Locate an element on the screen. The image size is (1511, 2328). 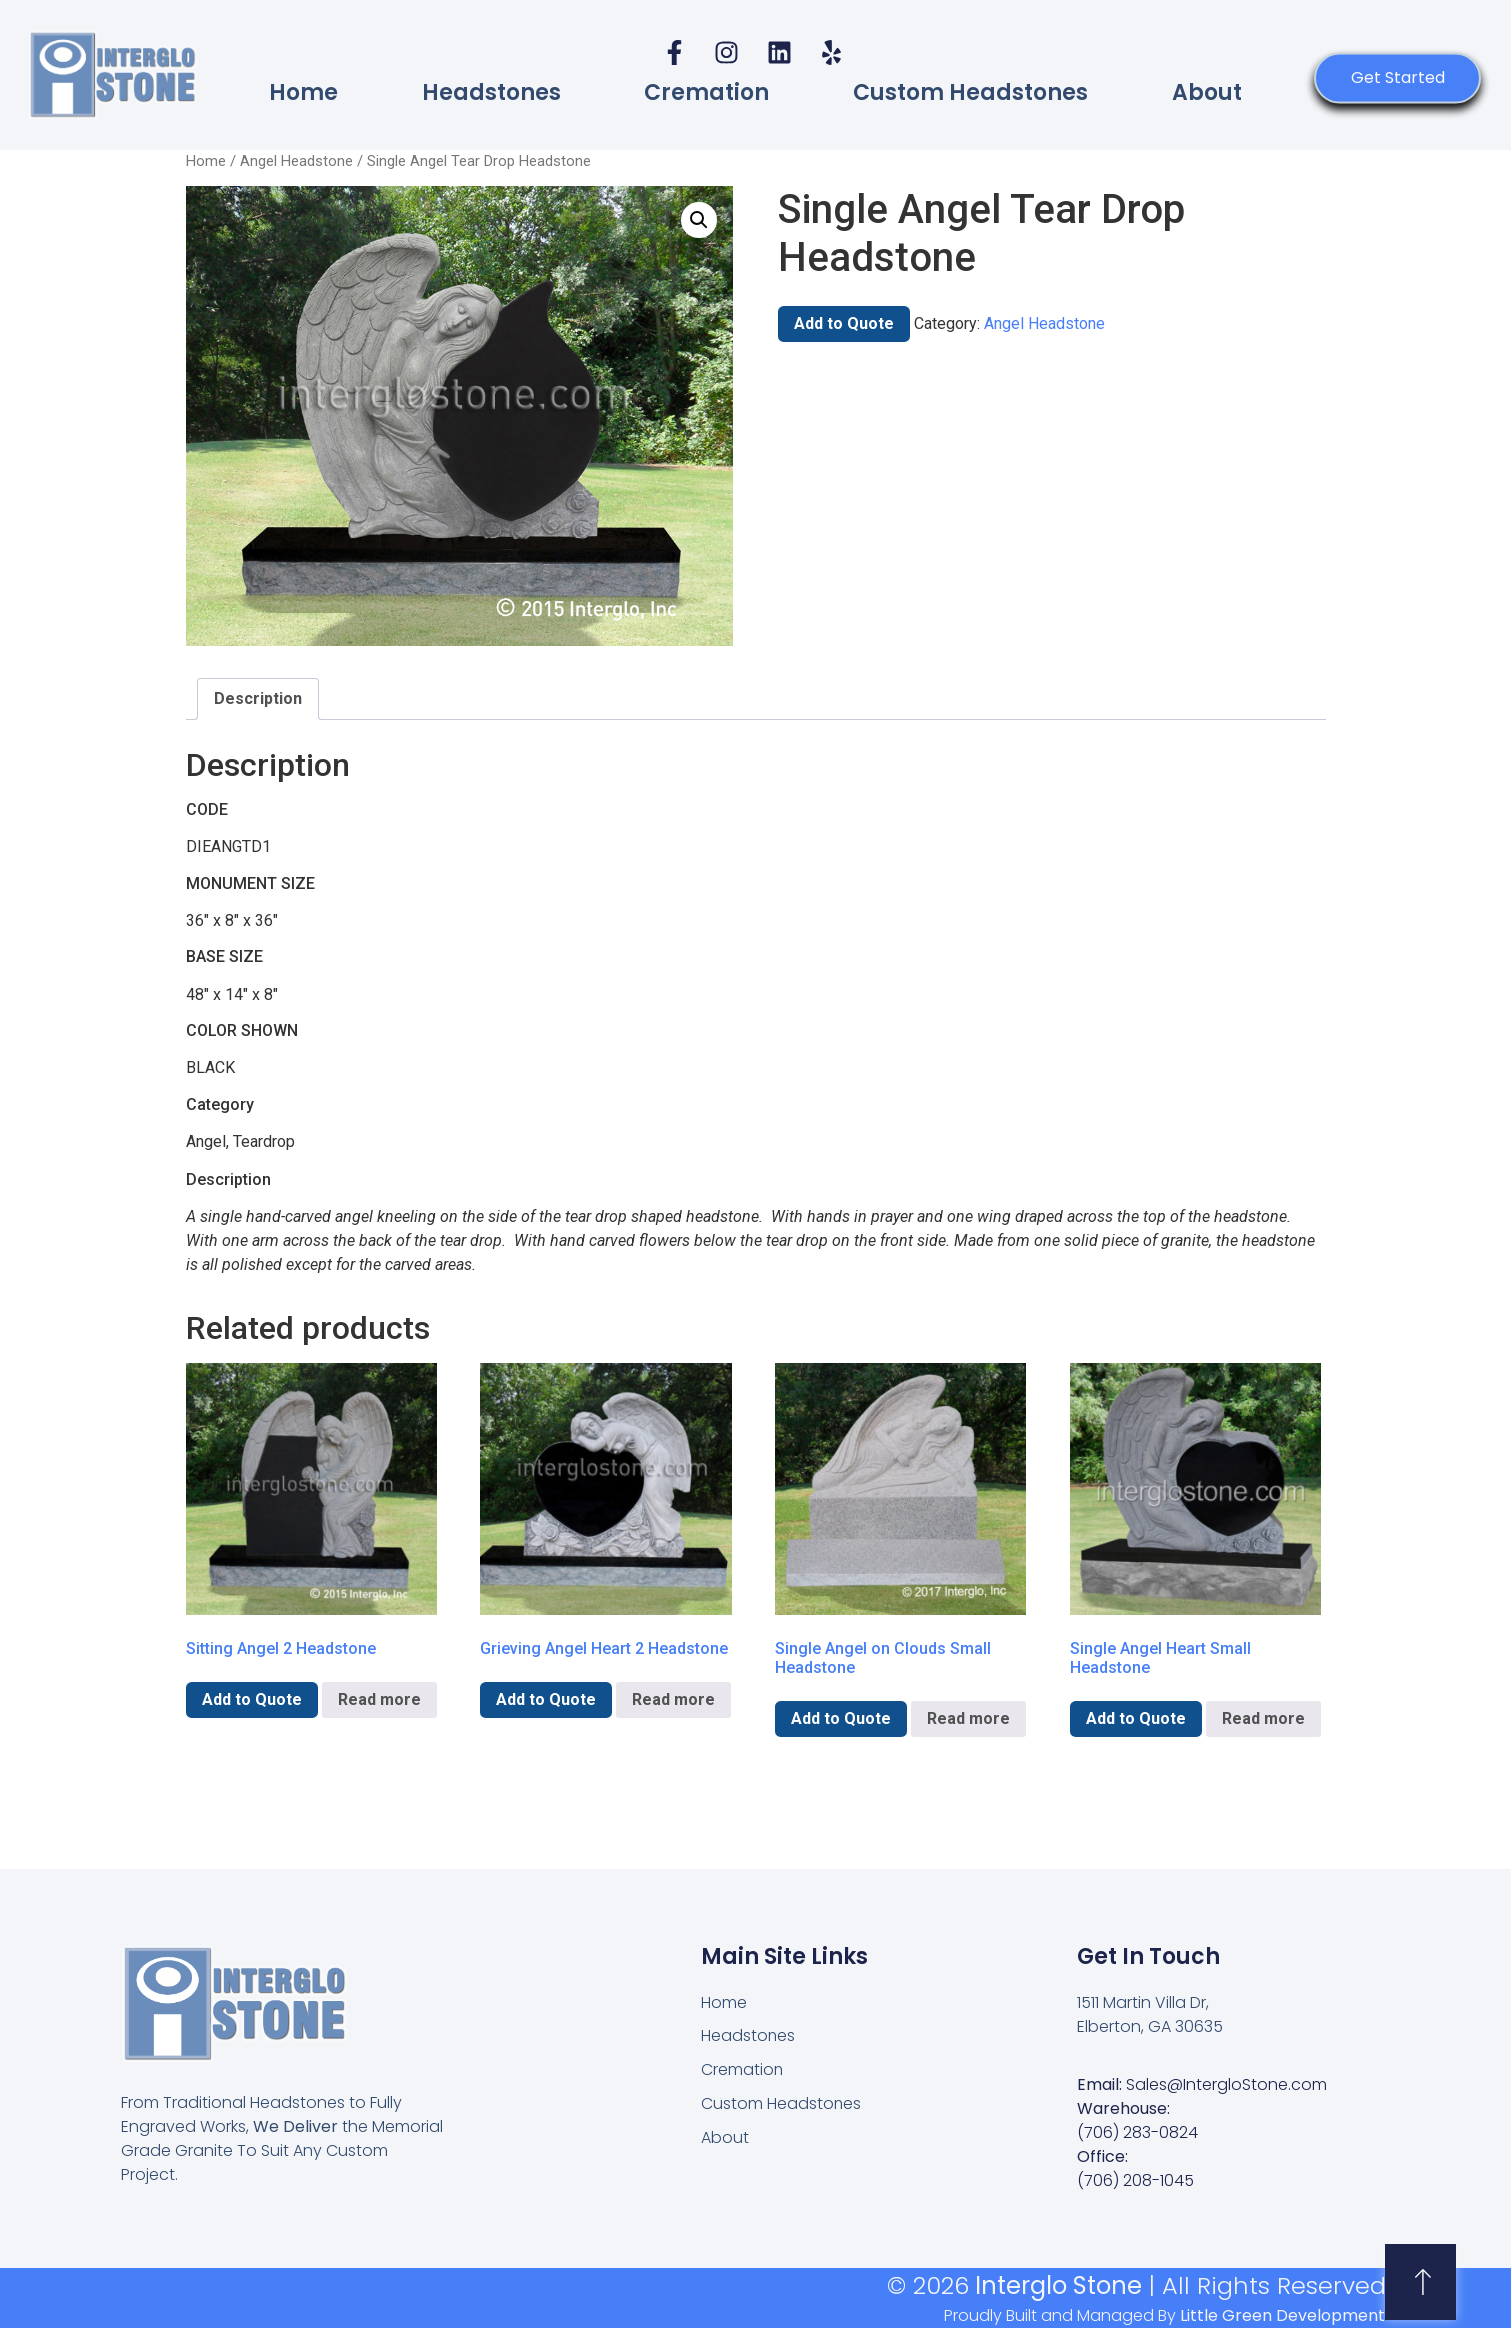
Headstones is located at coordinates (491, 92).